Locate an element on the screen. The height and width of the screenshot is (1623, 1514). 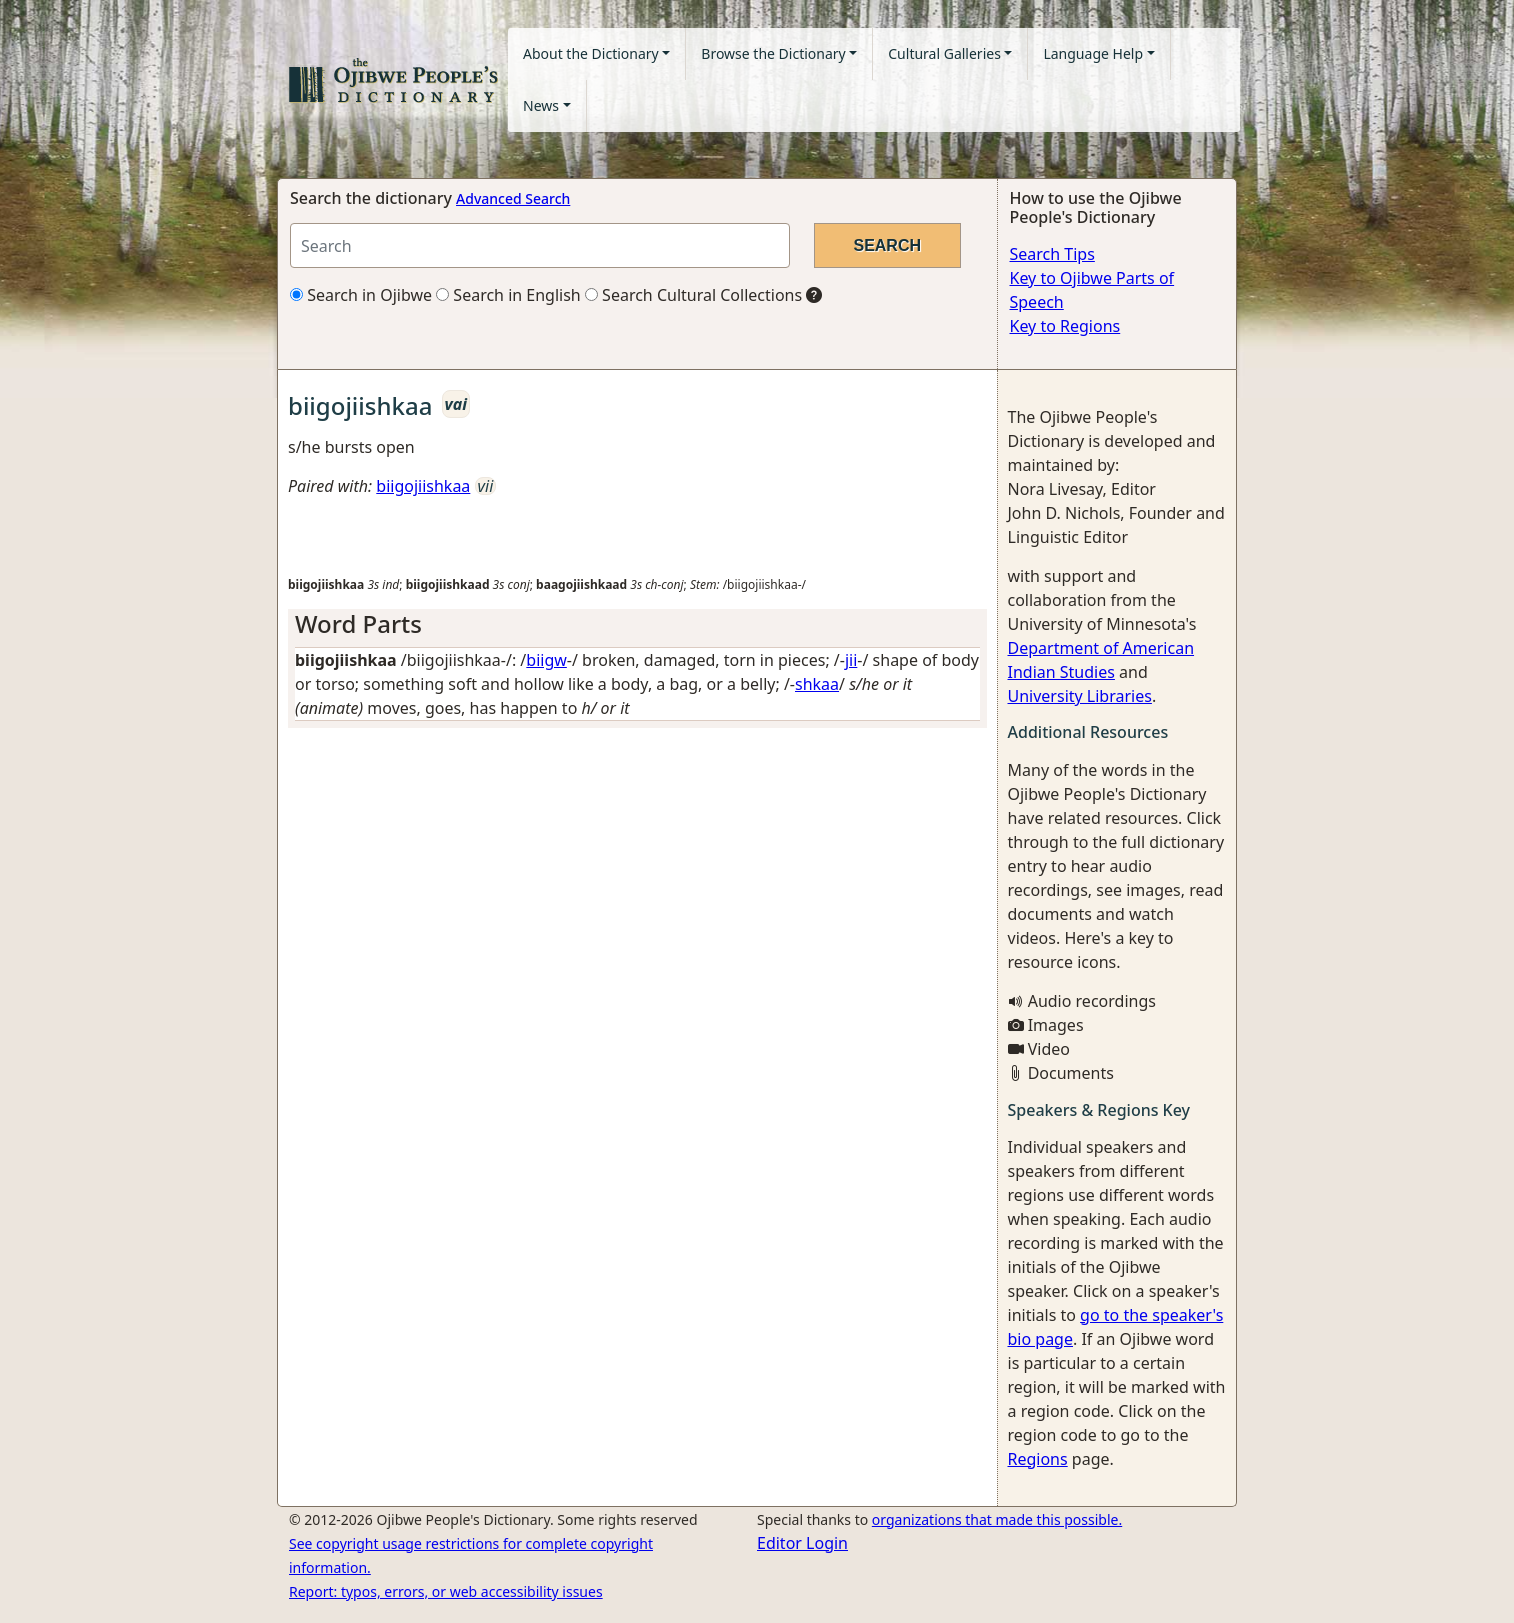
Word Parts [button] is located at coordinates (358, 623).